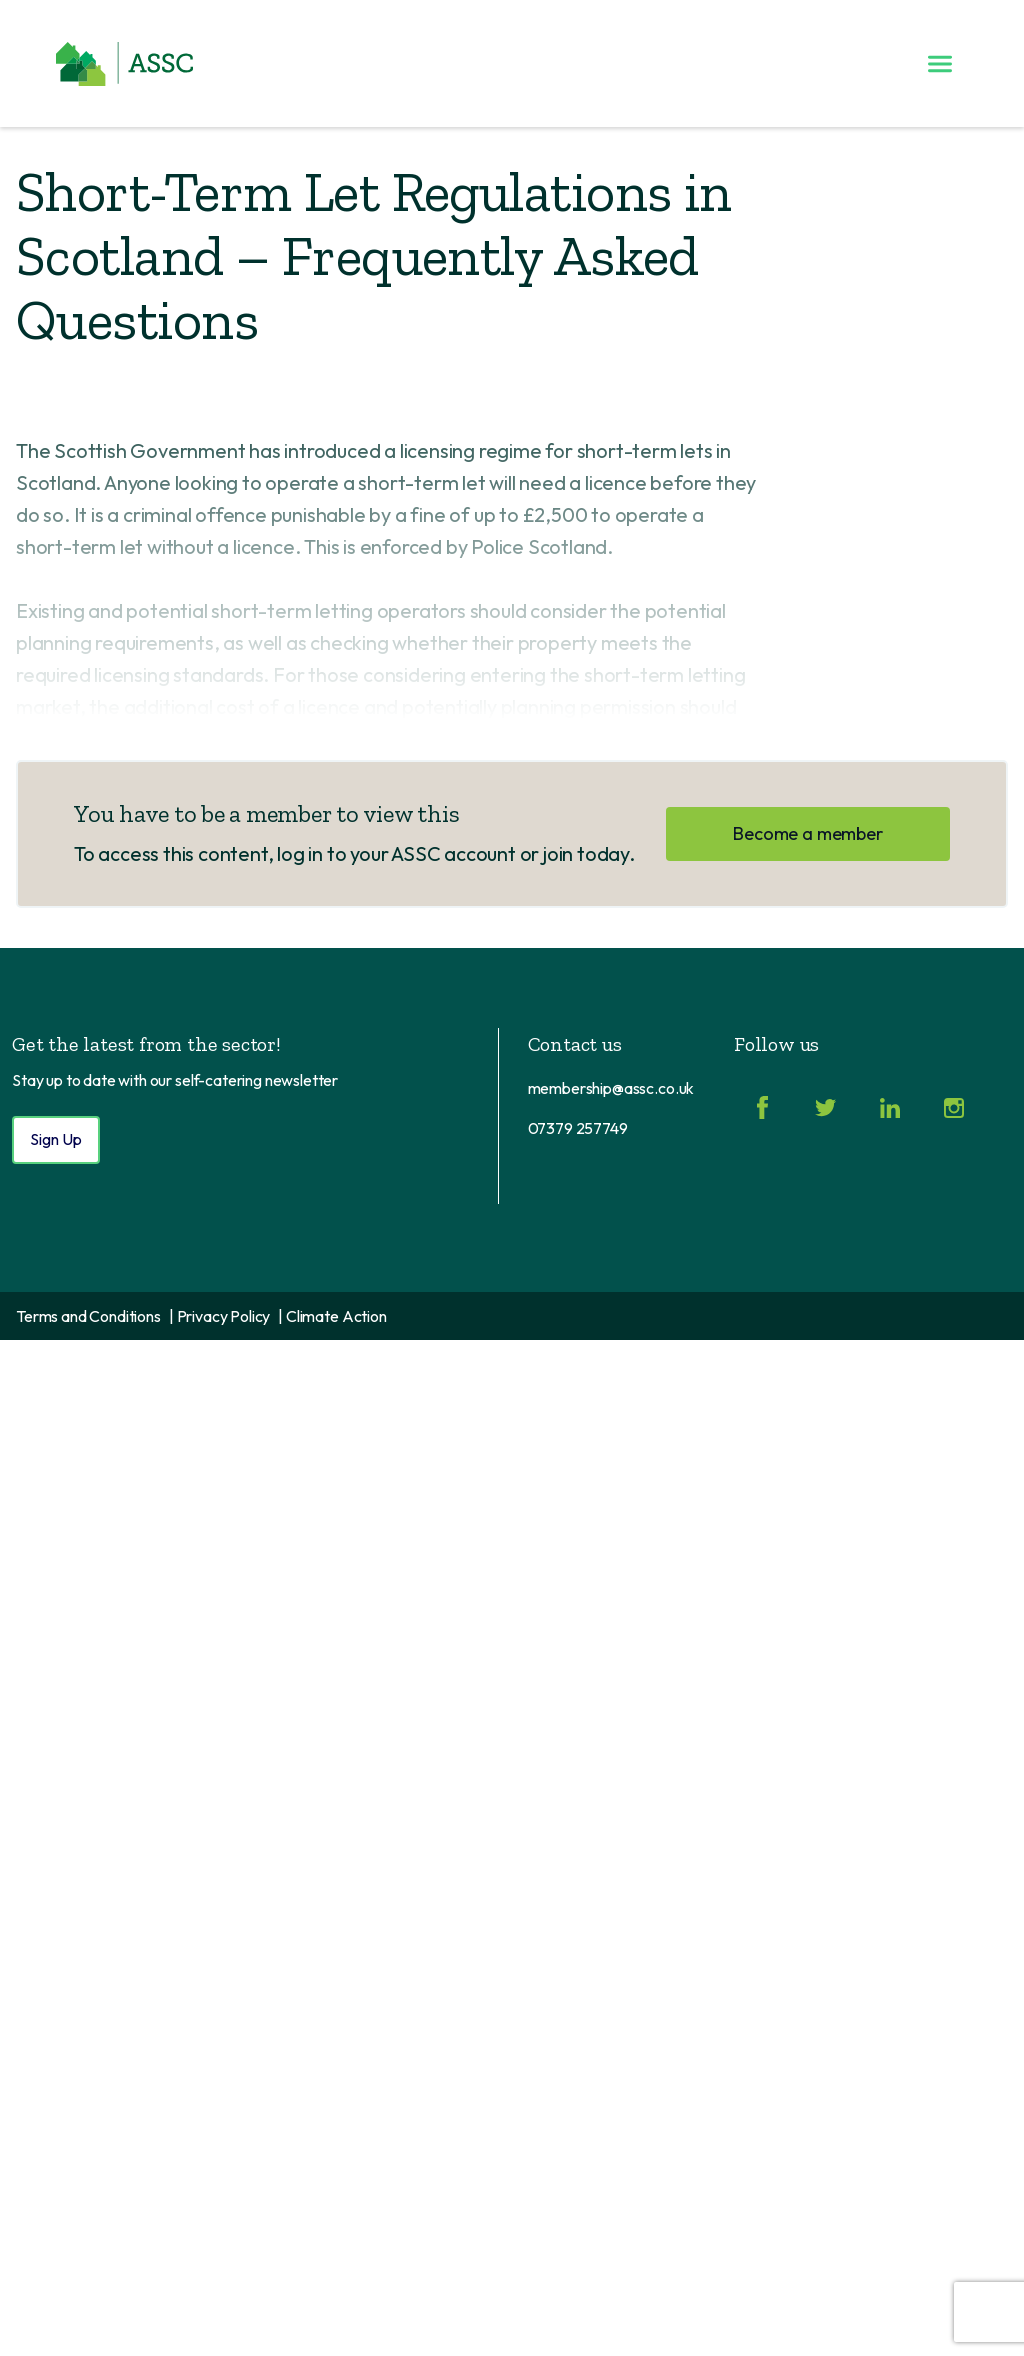 The image size is (1024, 2356). What do you see at coordinates (219, 1316) in the screenshot?
I see `| Privacy Policy` at bounding box center [219, 1316].